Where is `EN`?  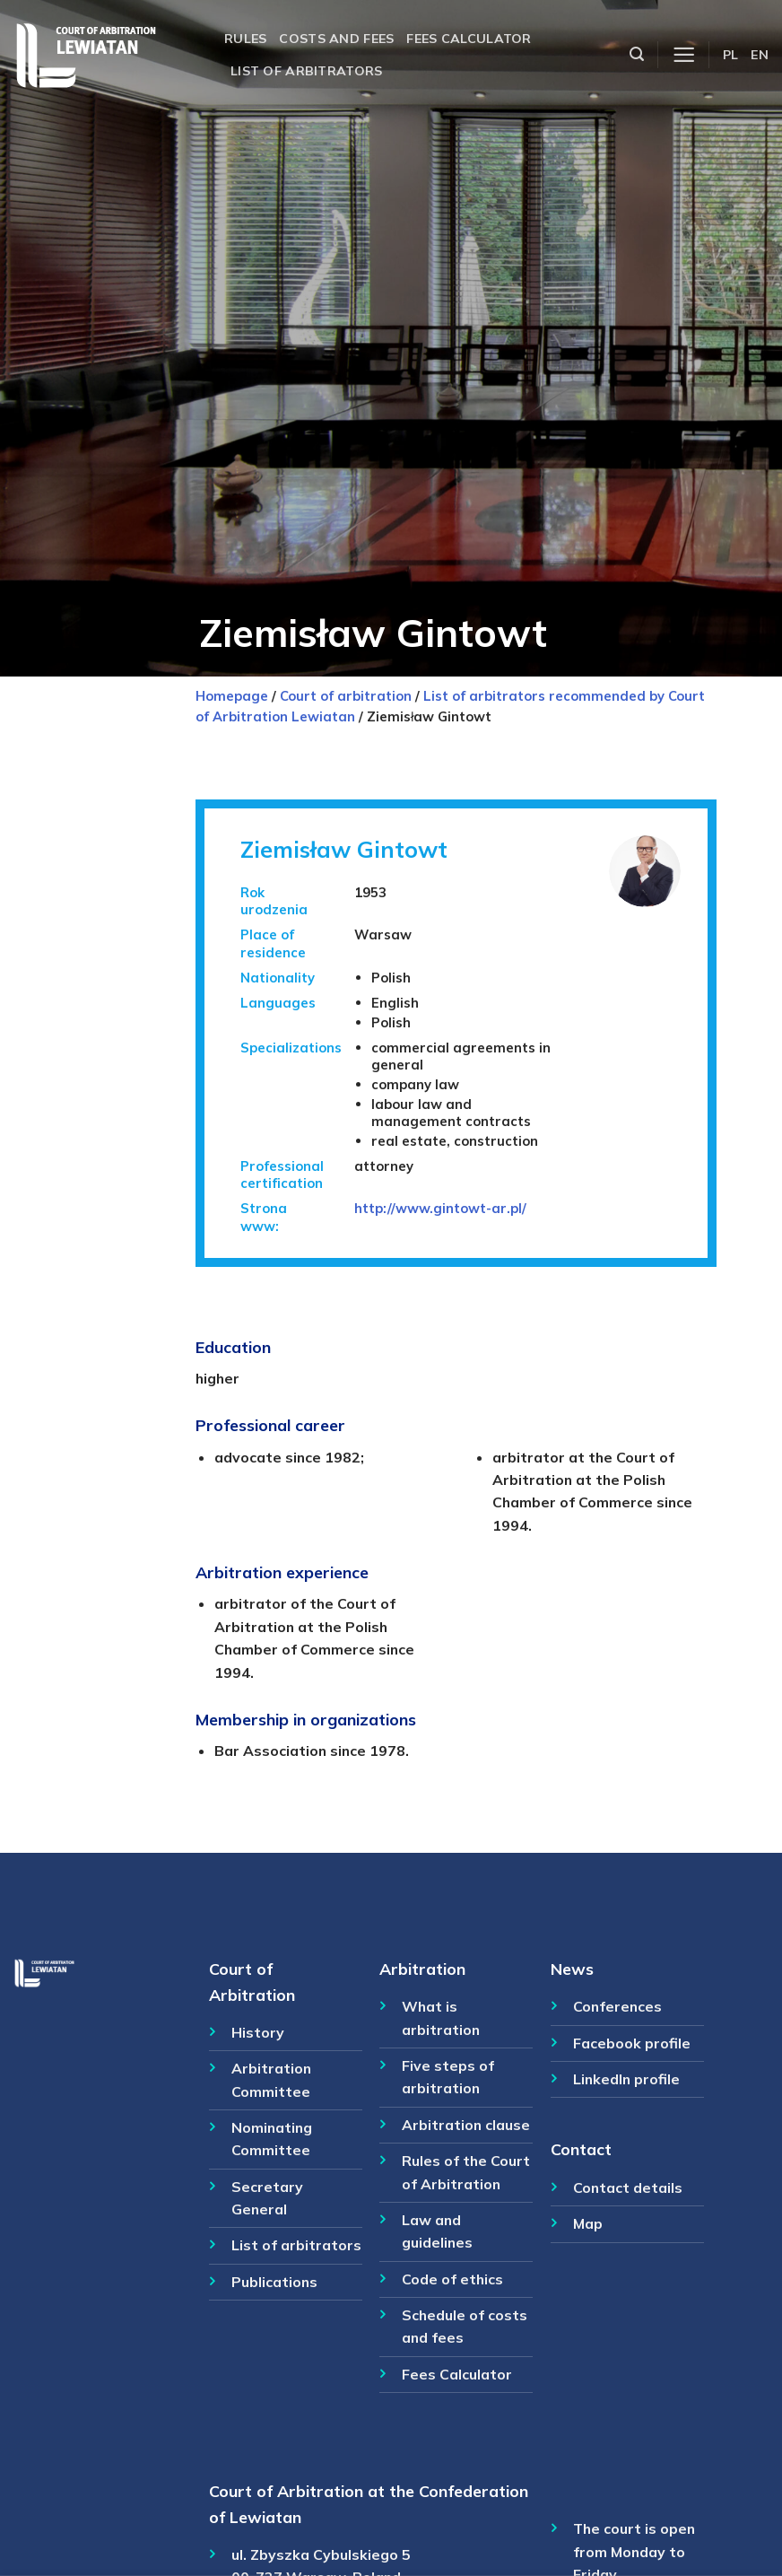 EN is located at coordinates (760, 55).